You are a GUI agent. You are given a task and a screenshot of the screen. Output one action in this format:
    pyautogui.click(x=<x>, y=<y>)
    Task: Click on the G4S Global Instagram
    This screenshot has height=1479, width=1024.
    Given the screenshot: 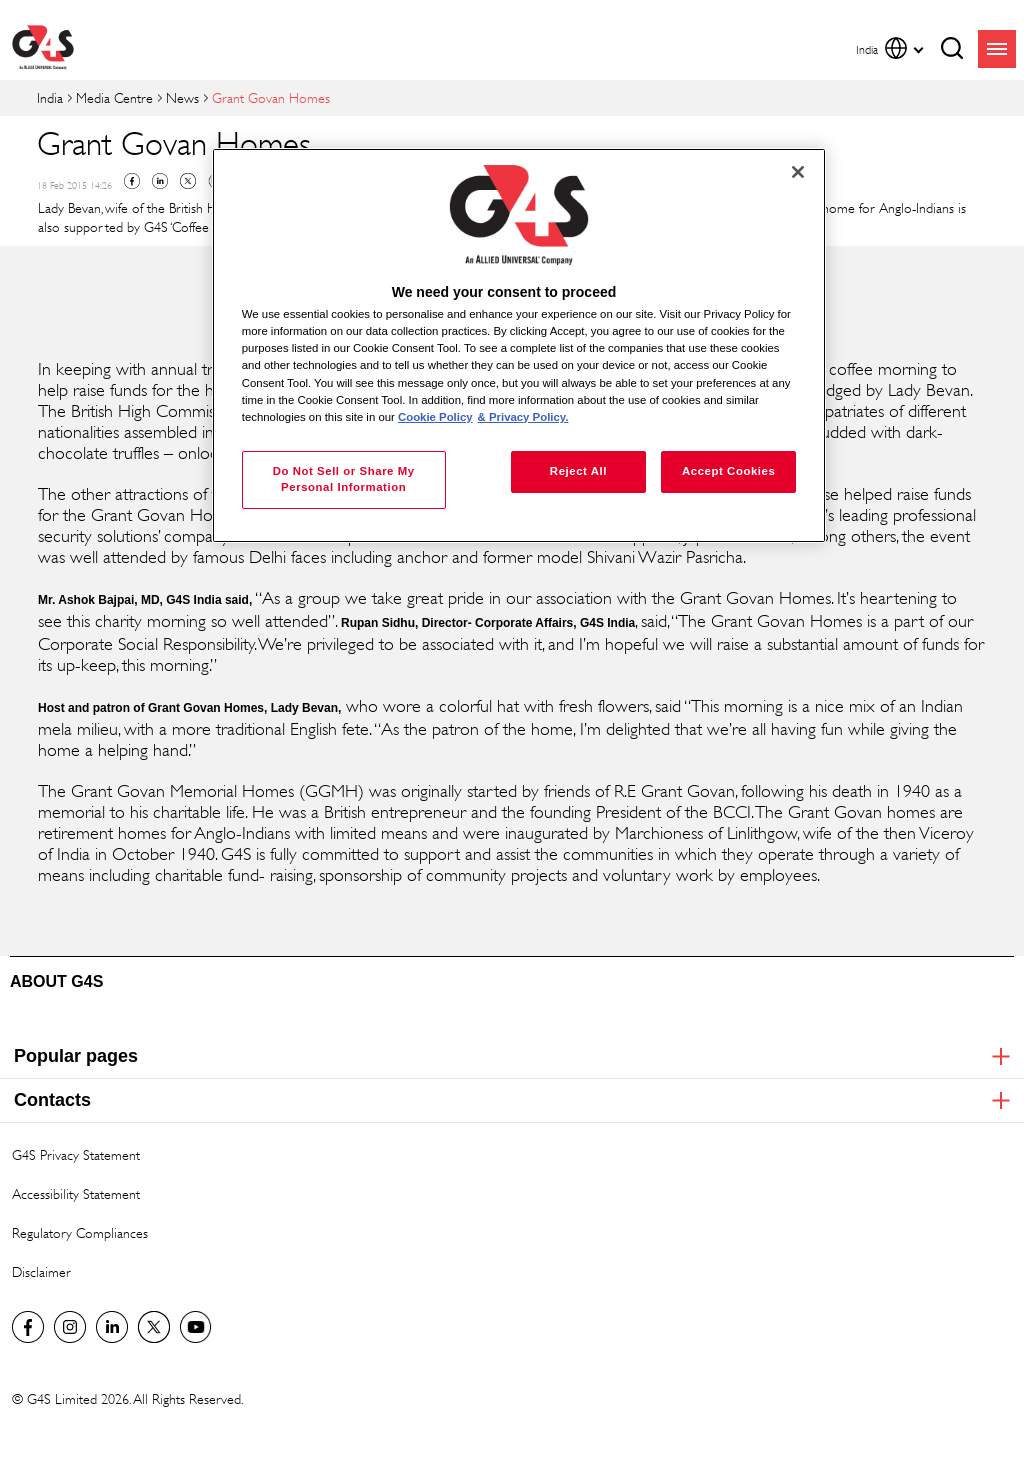 What is the action you would take?
    pyautogui.click(x=70, y=1327)
    